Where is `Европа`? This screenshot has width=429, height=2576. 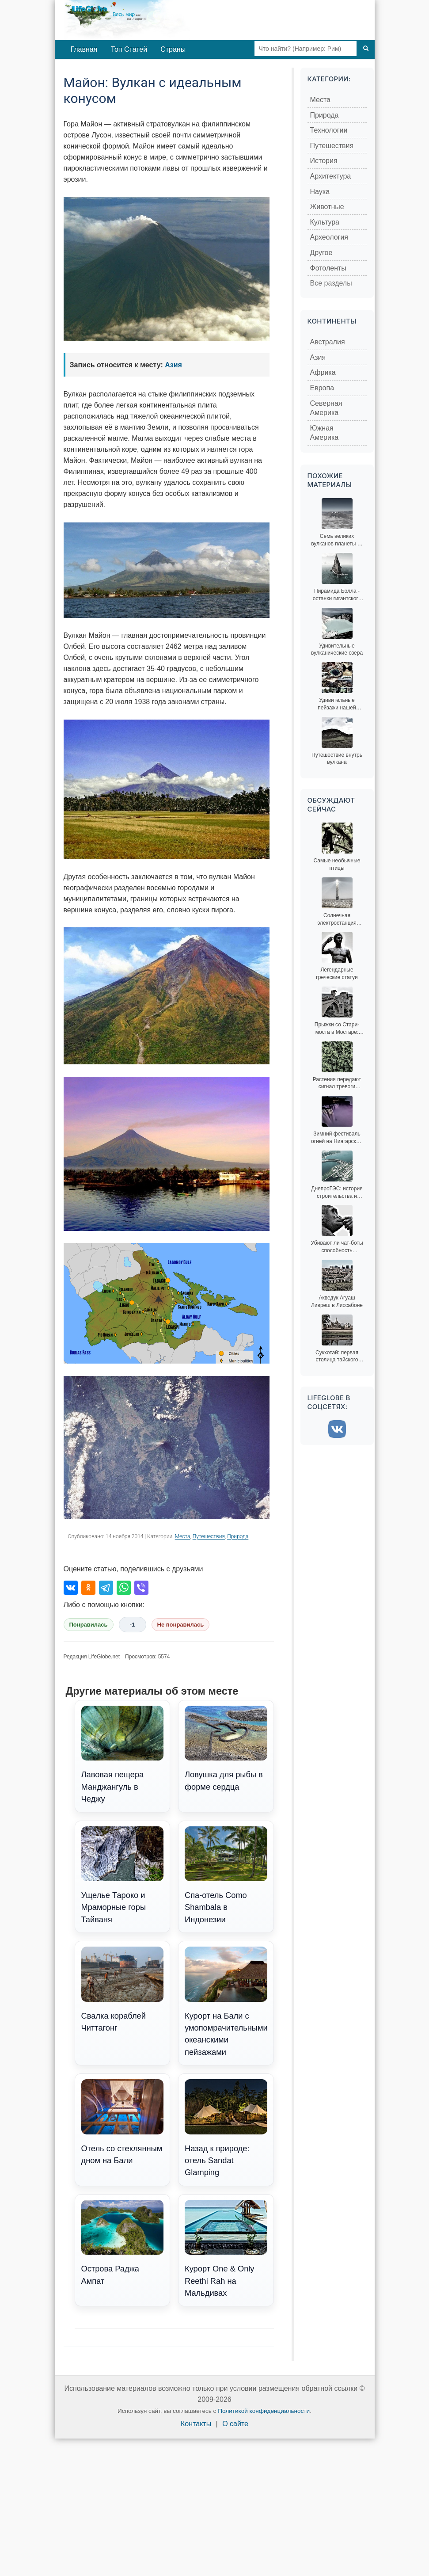
Европа is located at coordinates (322, 388).